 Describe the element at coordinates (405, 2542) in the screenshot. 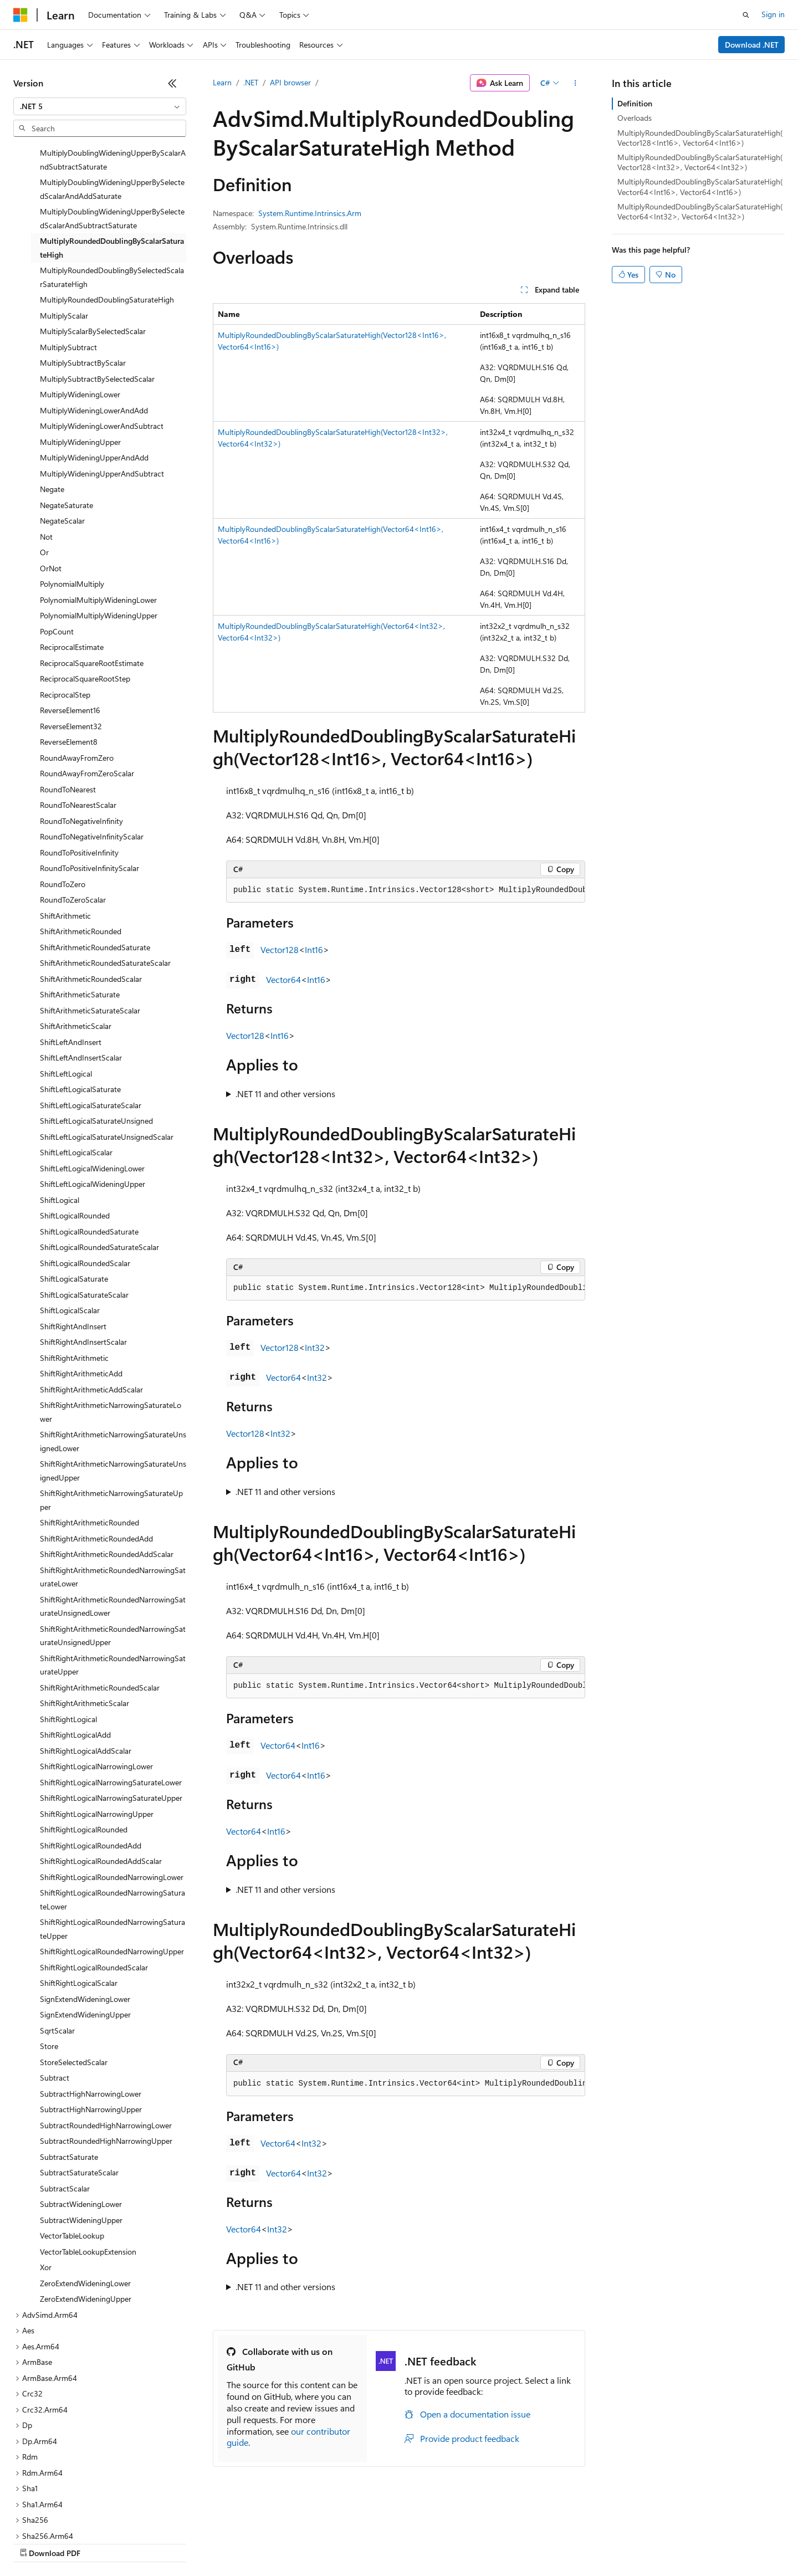

I see `Terms of Use` at that location.